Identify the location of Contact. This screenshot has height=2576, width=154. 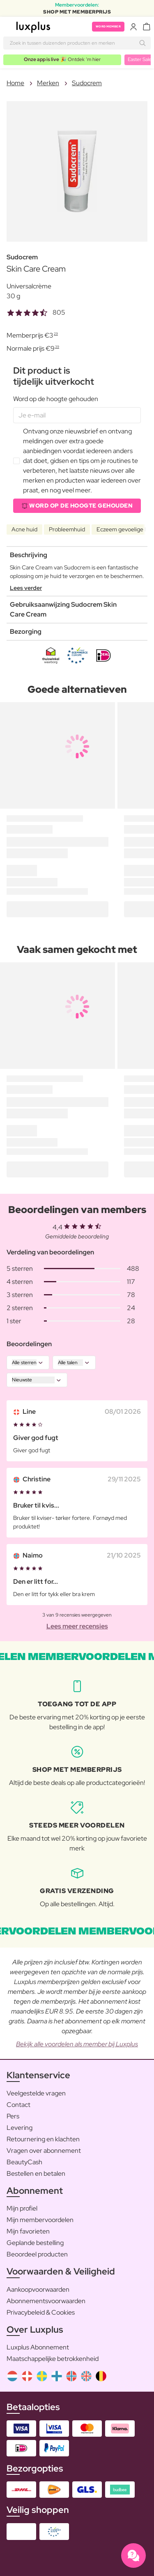
(18, 2104).